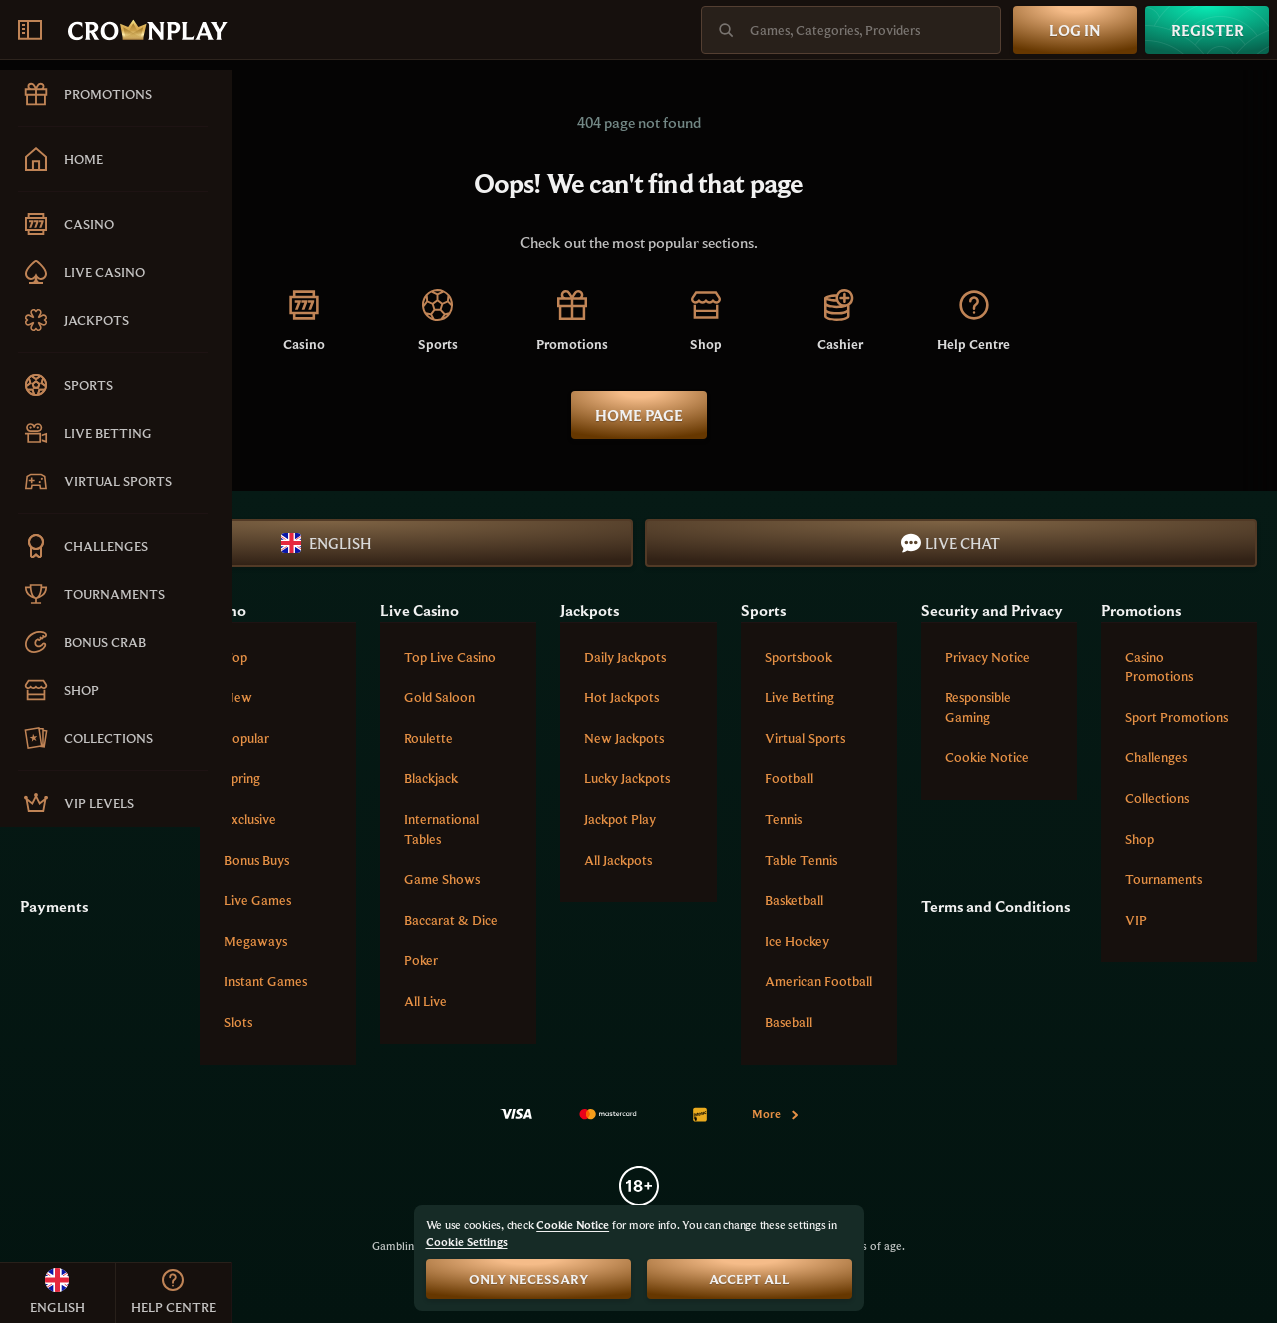  I want to click on Responsible Gaming, so click(978, 707).